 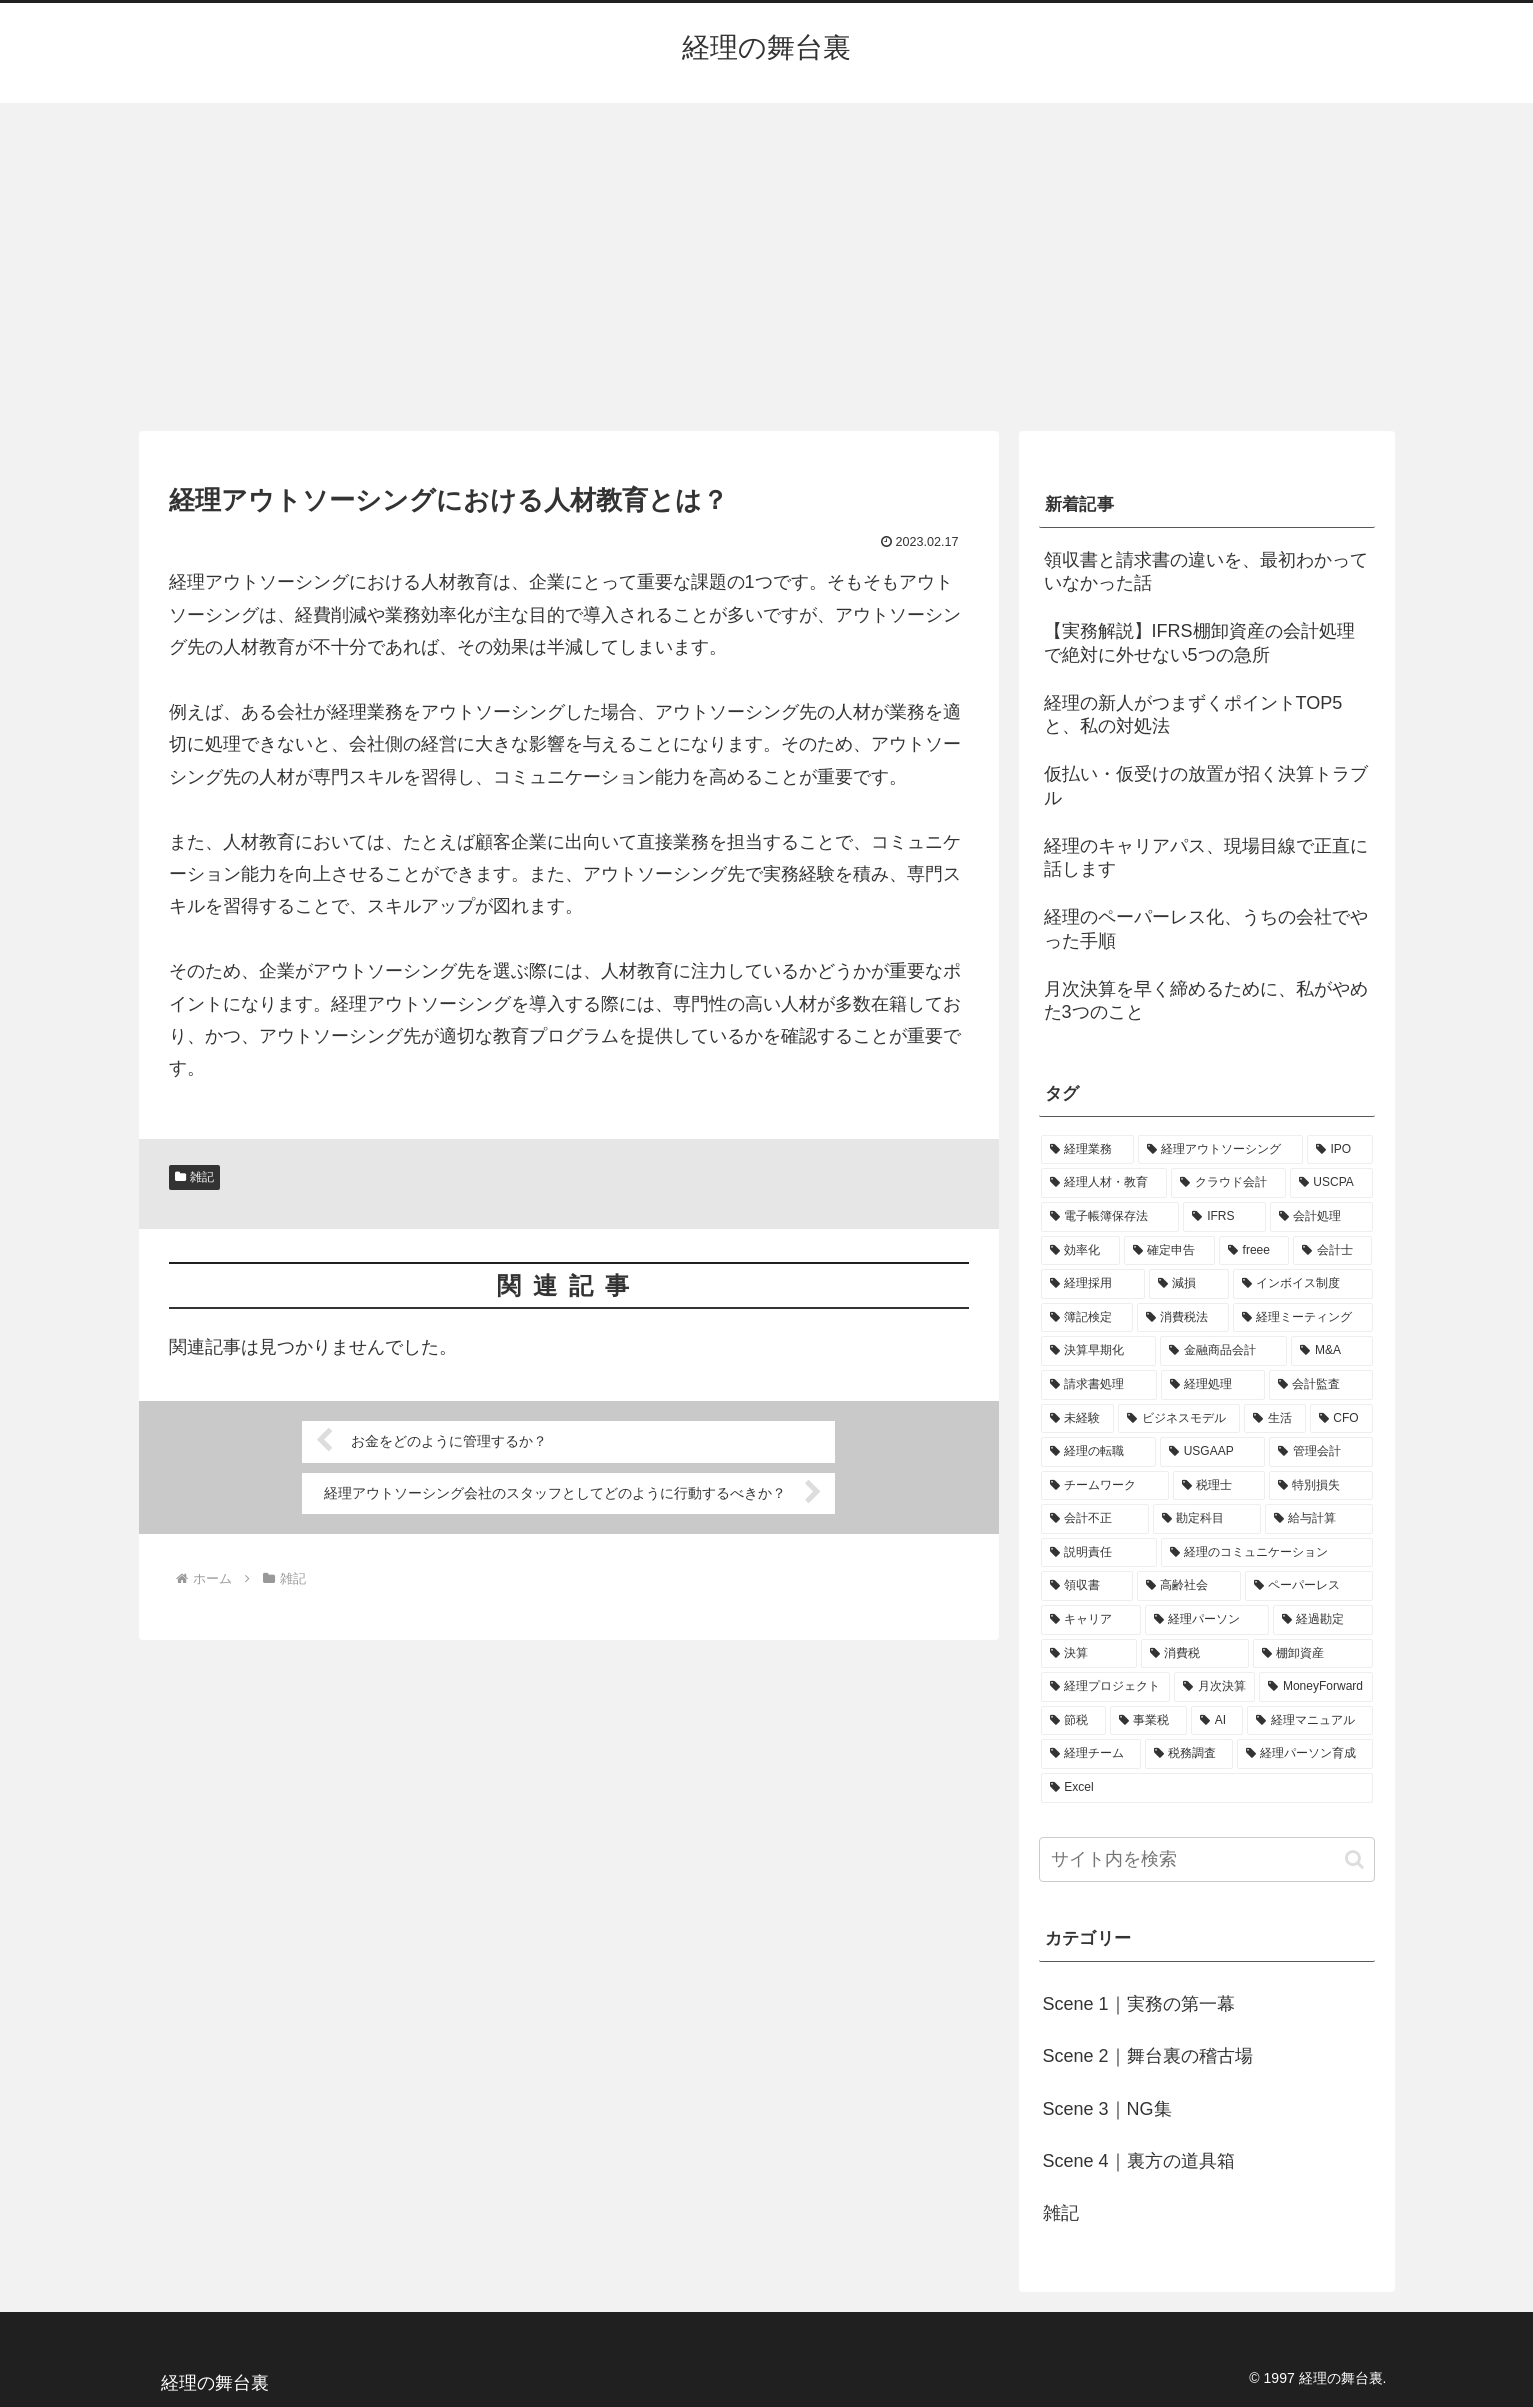 What do you see at coordinates (1341, 1419) in the screenshot?
I see `[CFO (1個の項目)]` at bounding box center [1341, 1419].